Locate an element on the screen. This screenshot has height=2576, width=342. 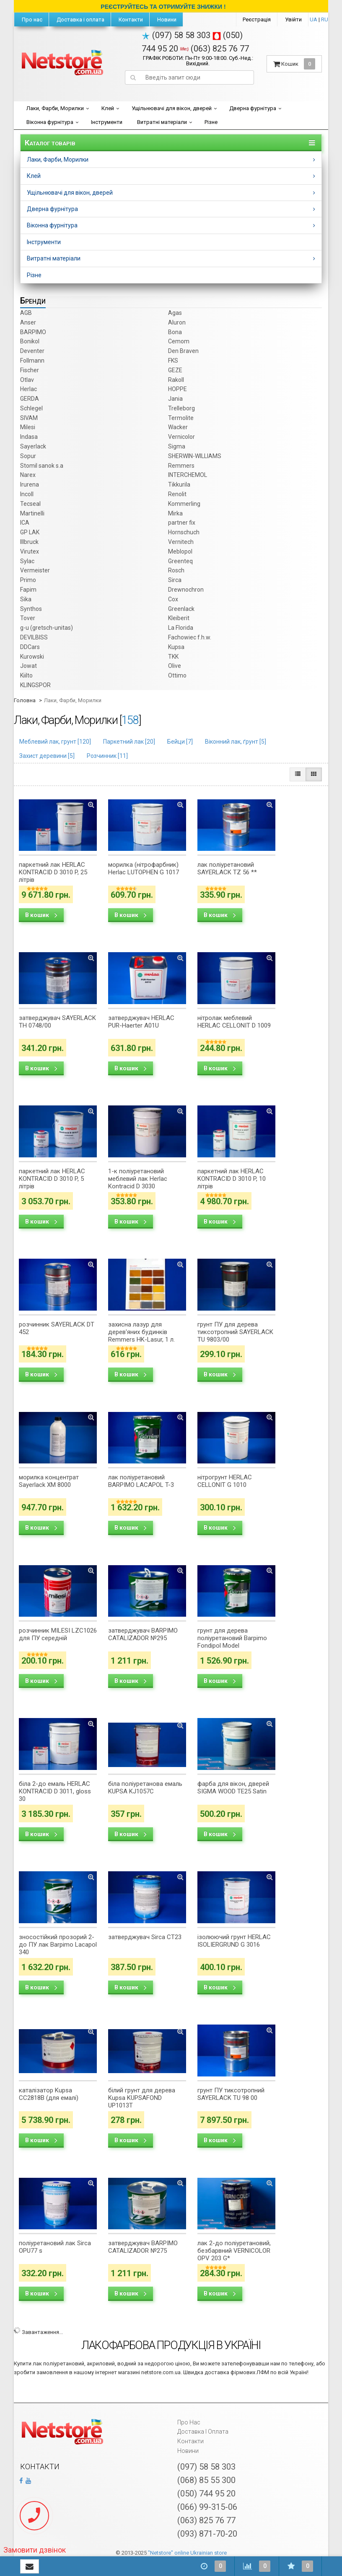
Sayerlack is located at coordinates (33, 446).